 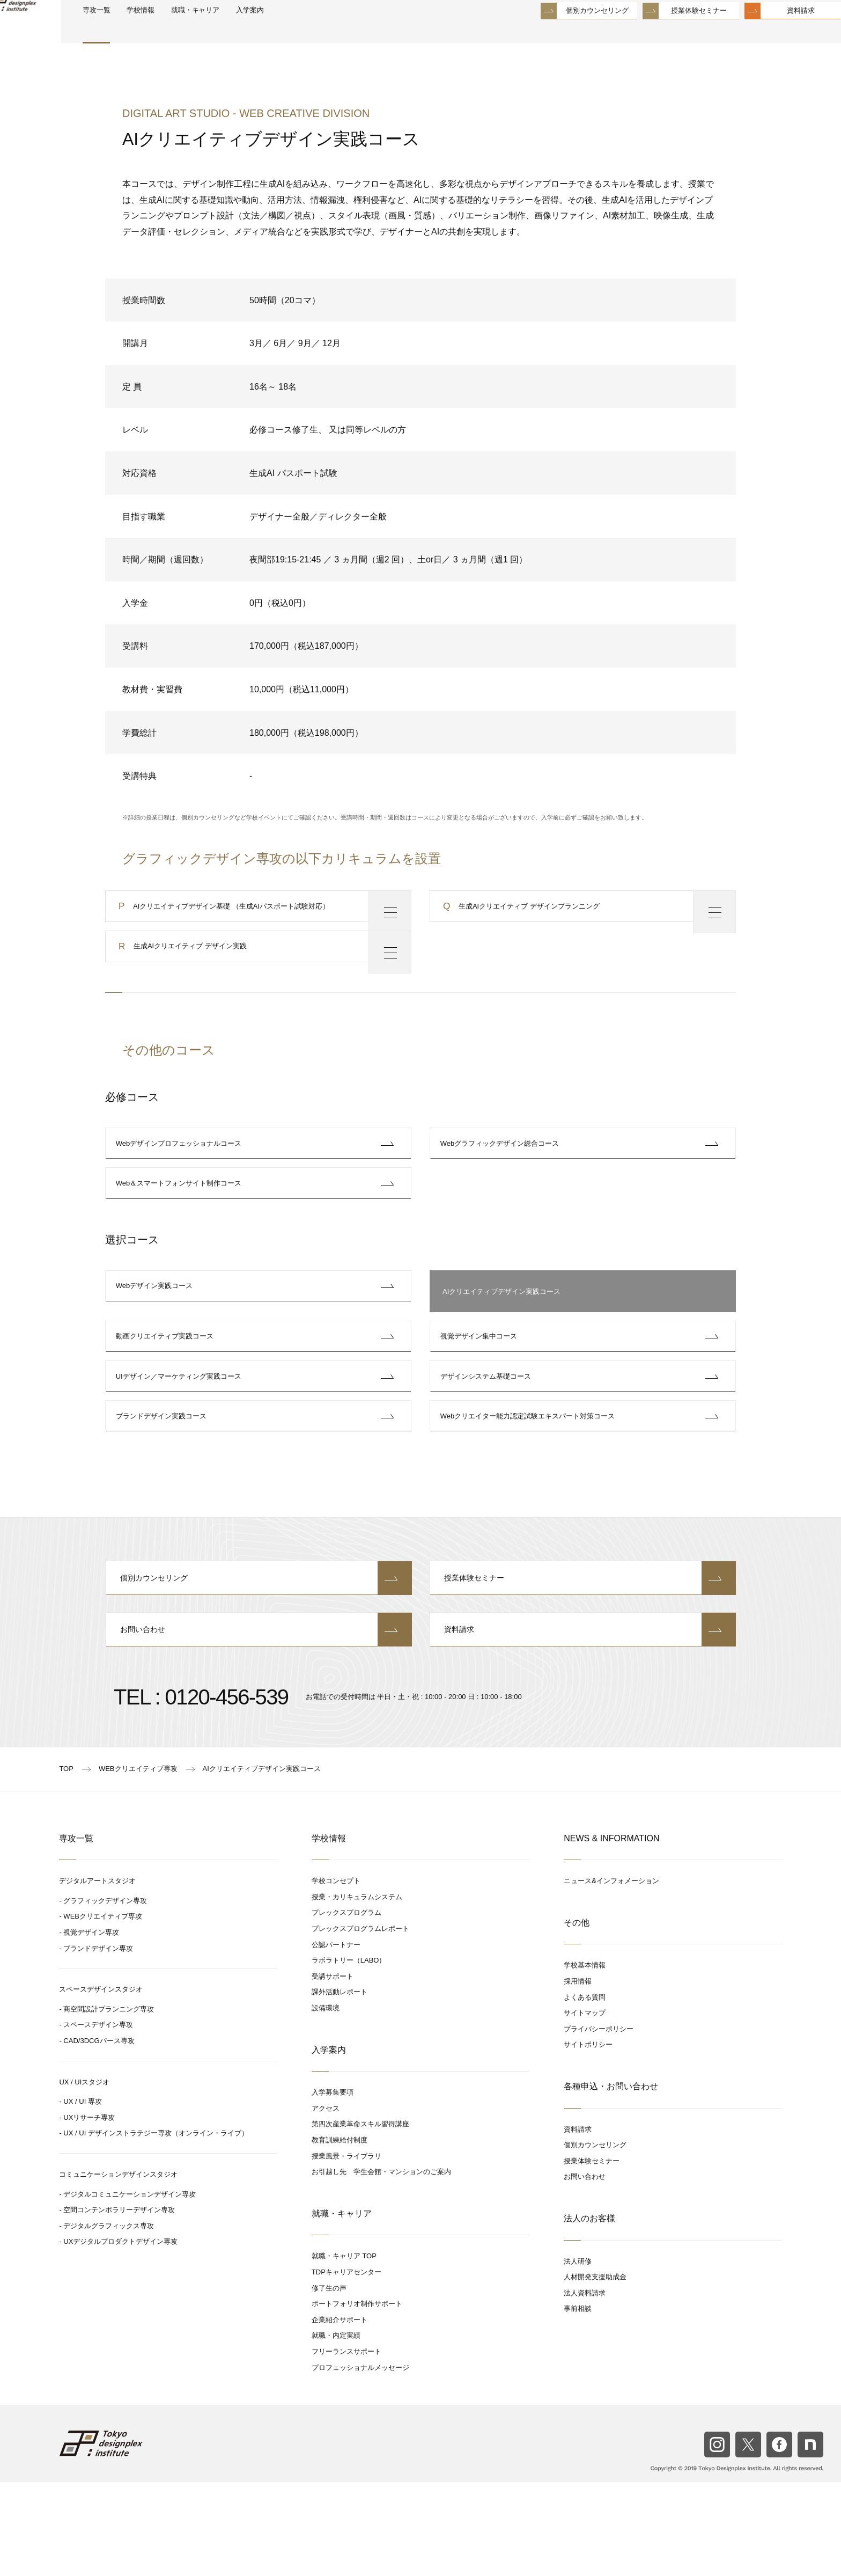 What do you see at coordinates (310, 33) in the screenshot?
I see `入学案内` at bounding box center [310, 33].